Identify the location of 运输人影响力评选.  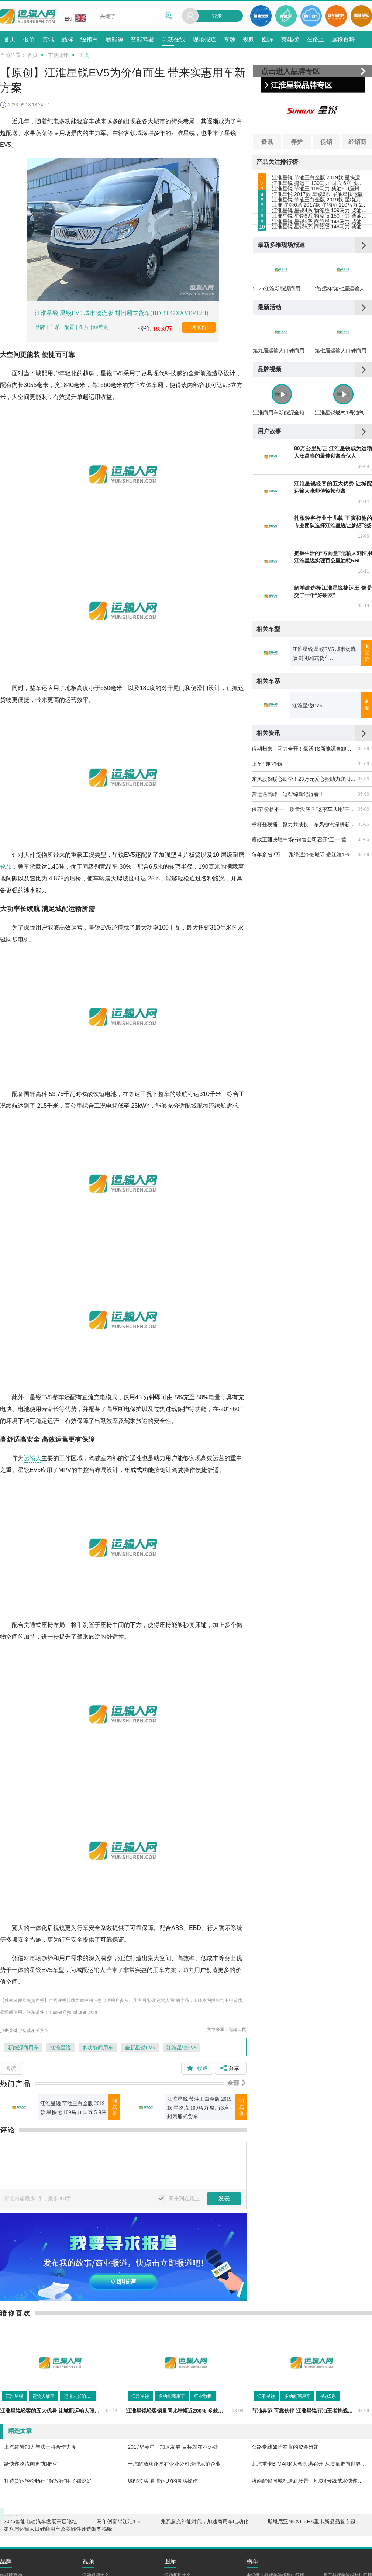
(80, 2396).